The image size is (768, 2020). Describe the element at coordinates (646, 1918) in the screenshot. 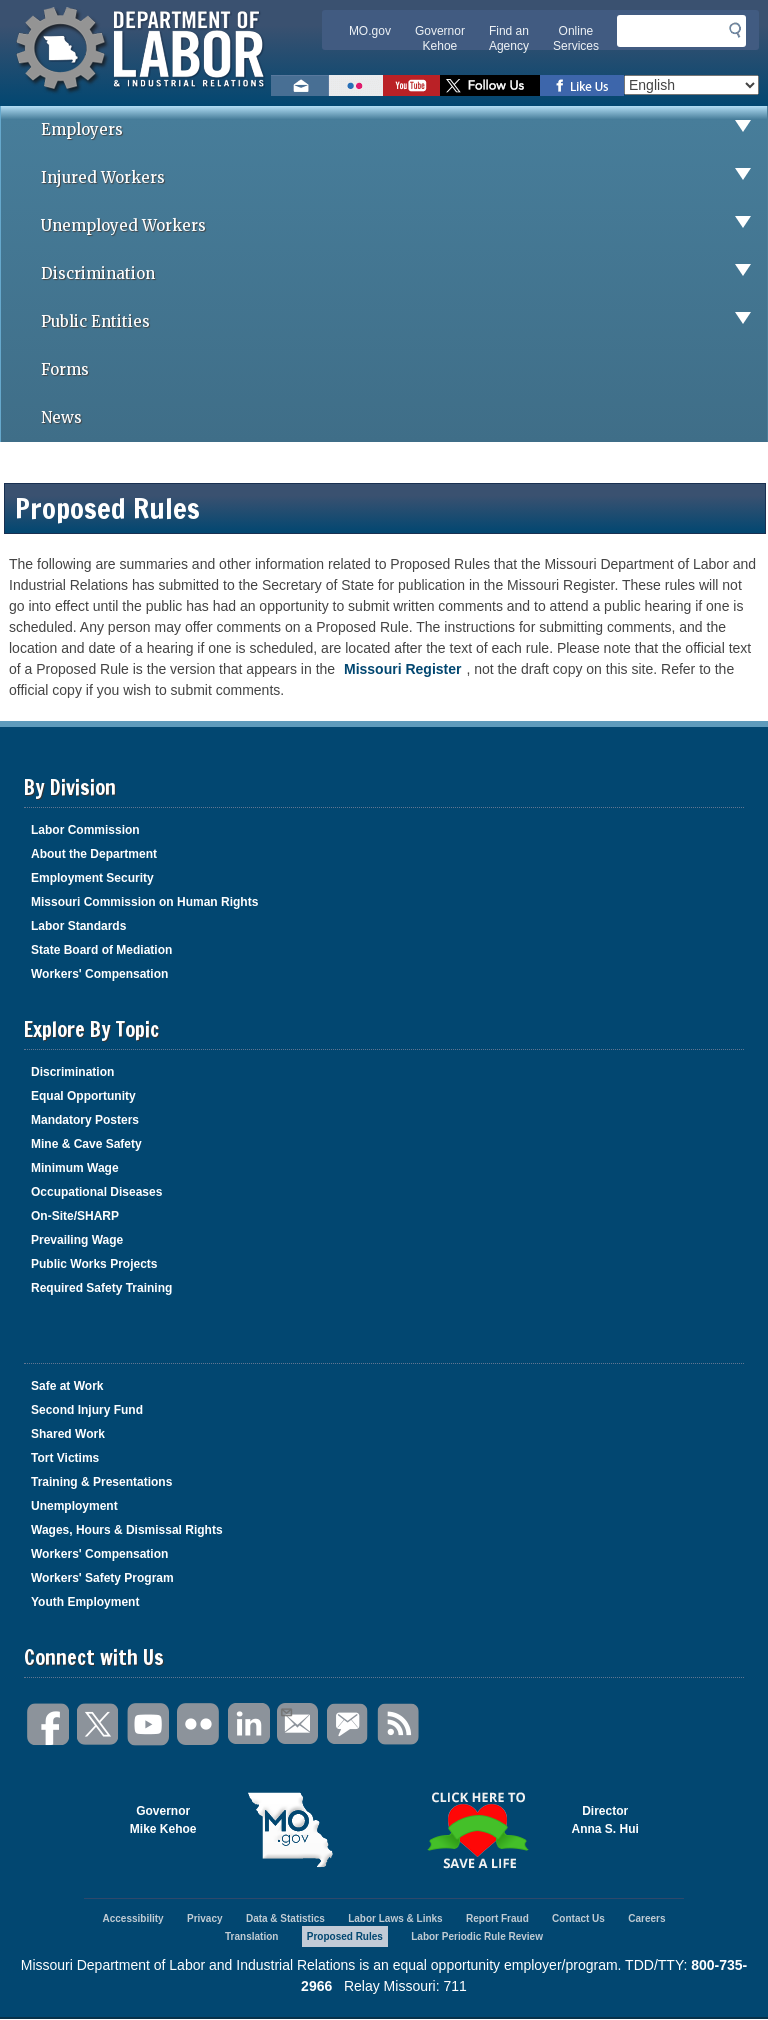

I see `Careers` at that location.